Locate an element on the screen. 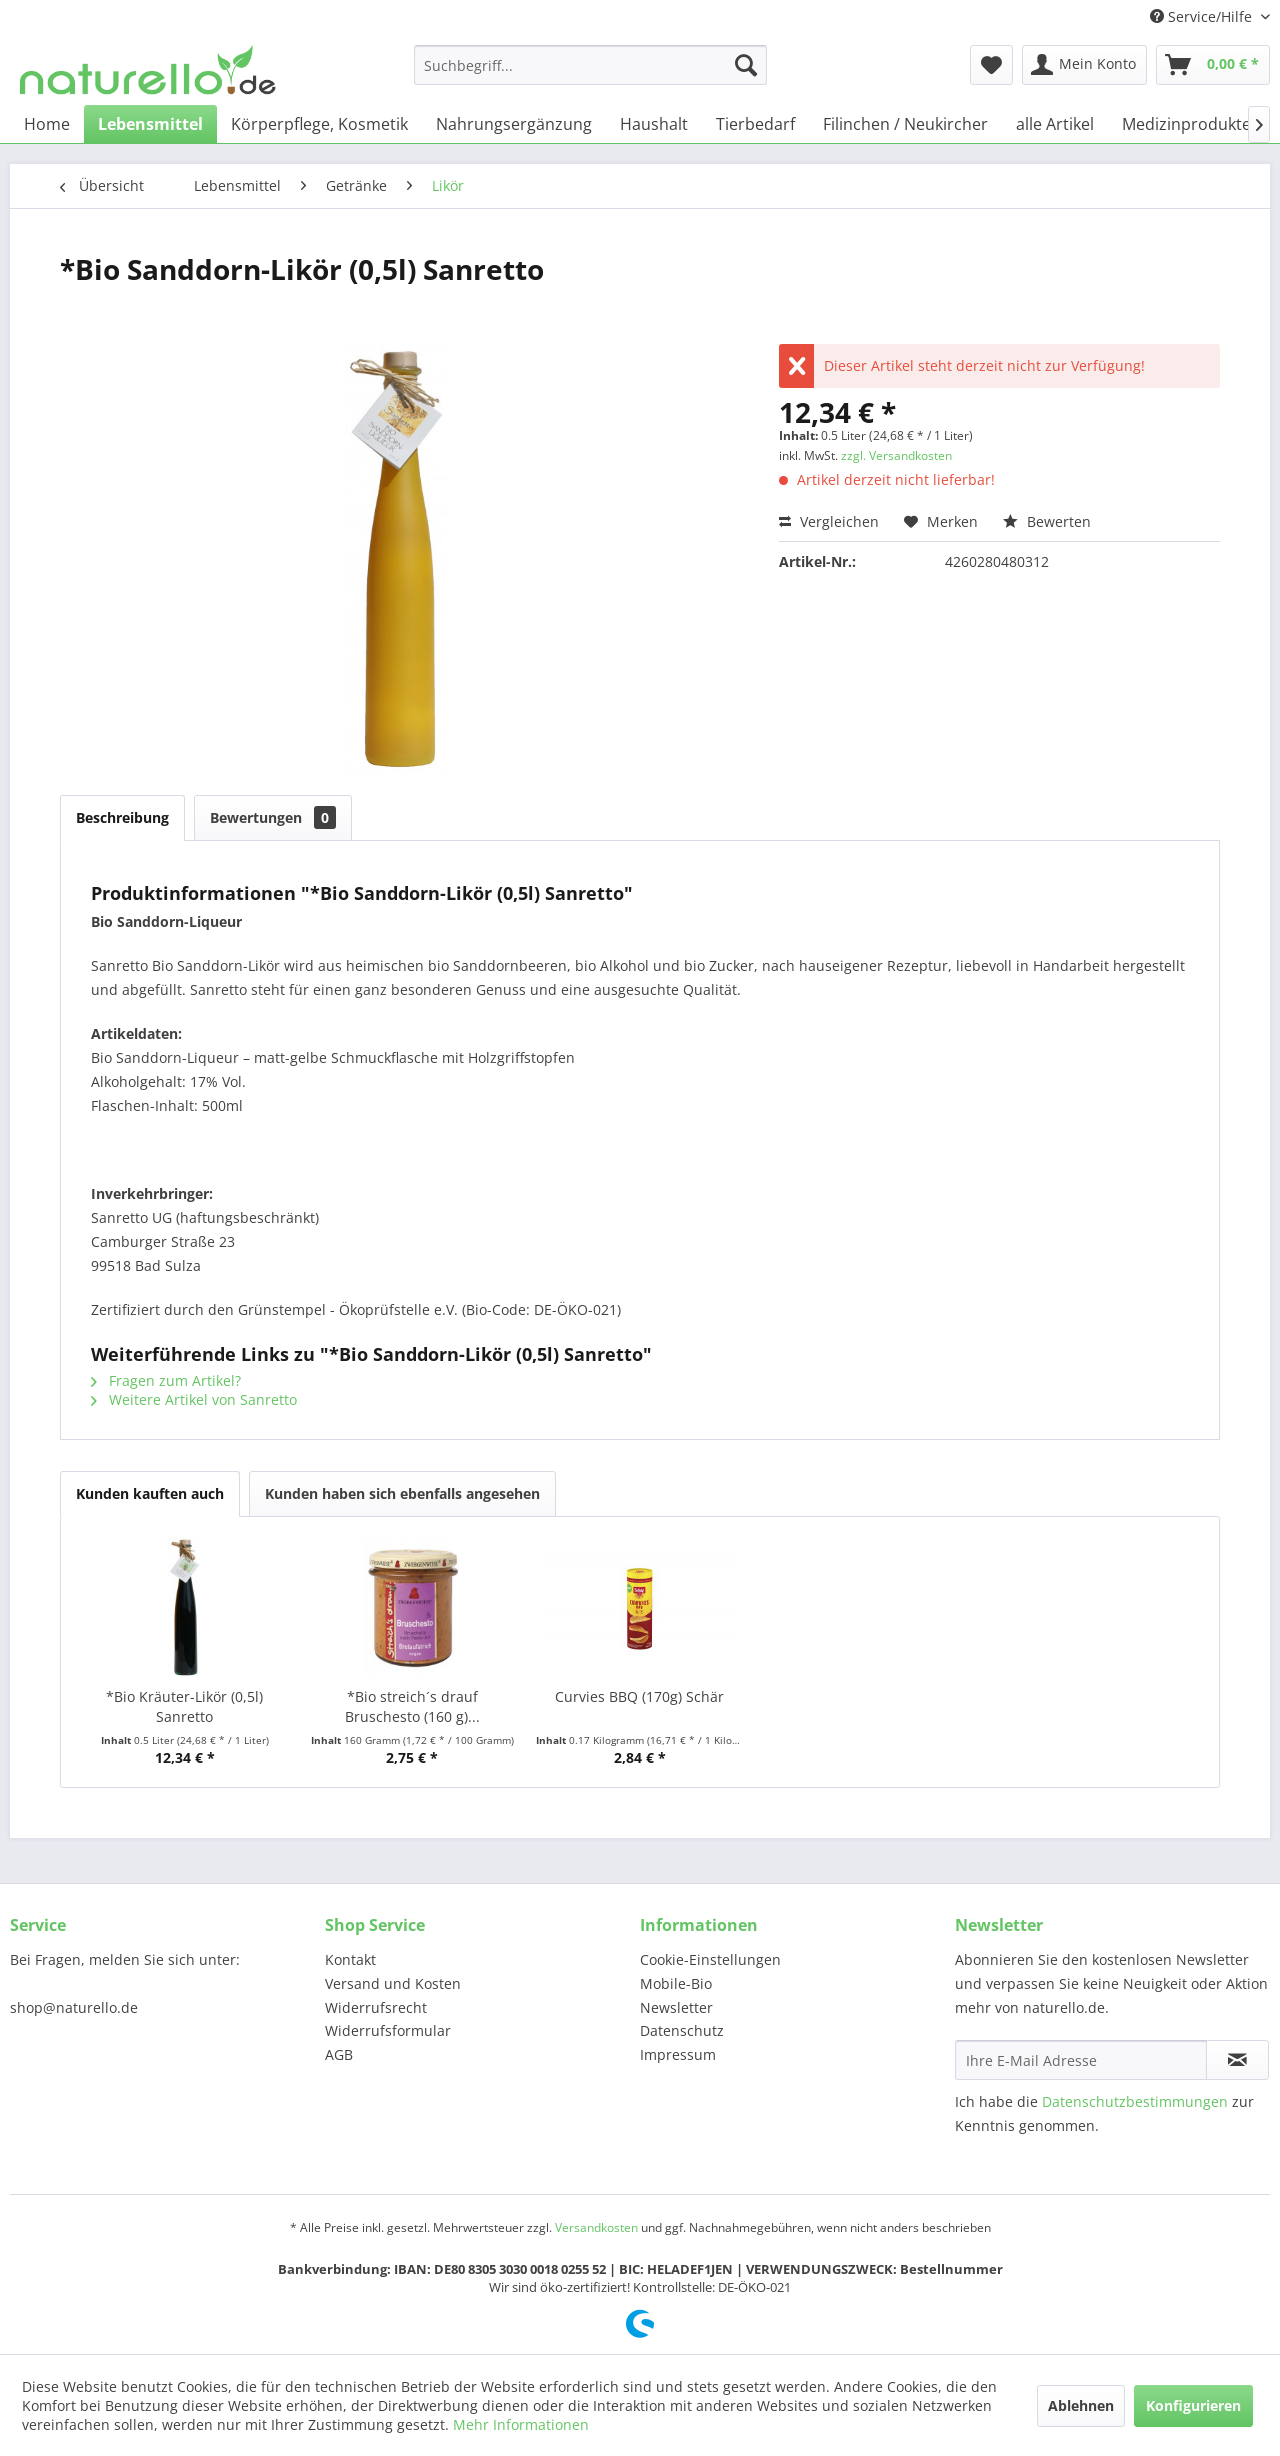 The height and width of the screenshot is (2456, 1280). [Filinchen / Neukircher] is located at coordinates (905, 124).